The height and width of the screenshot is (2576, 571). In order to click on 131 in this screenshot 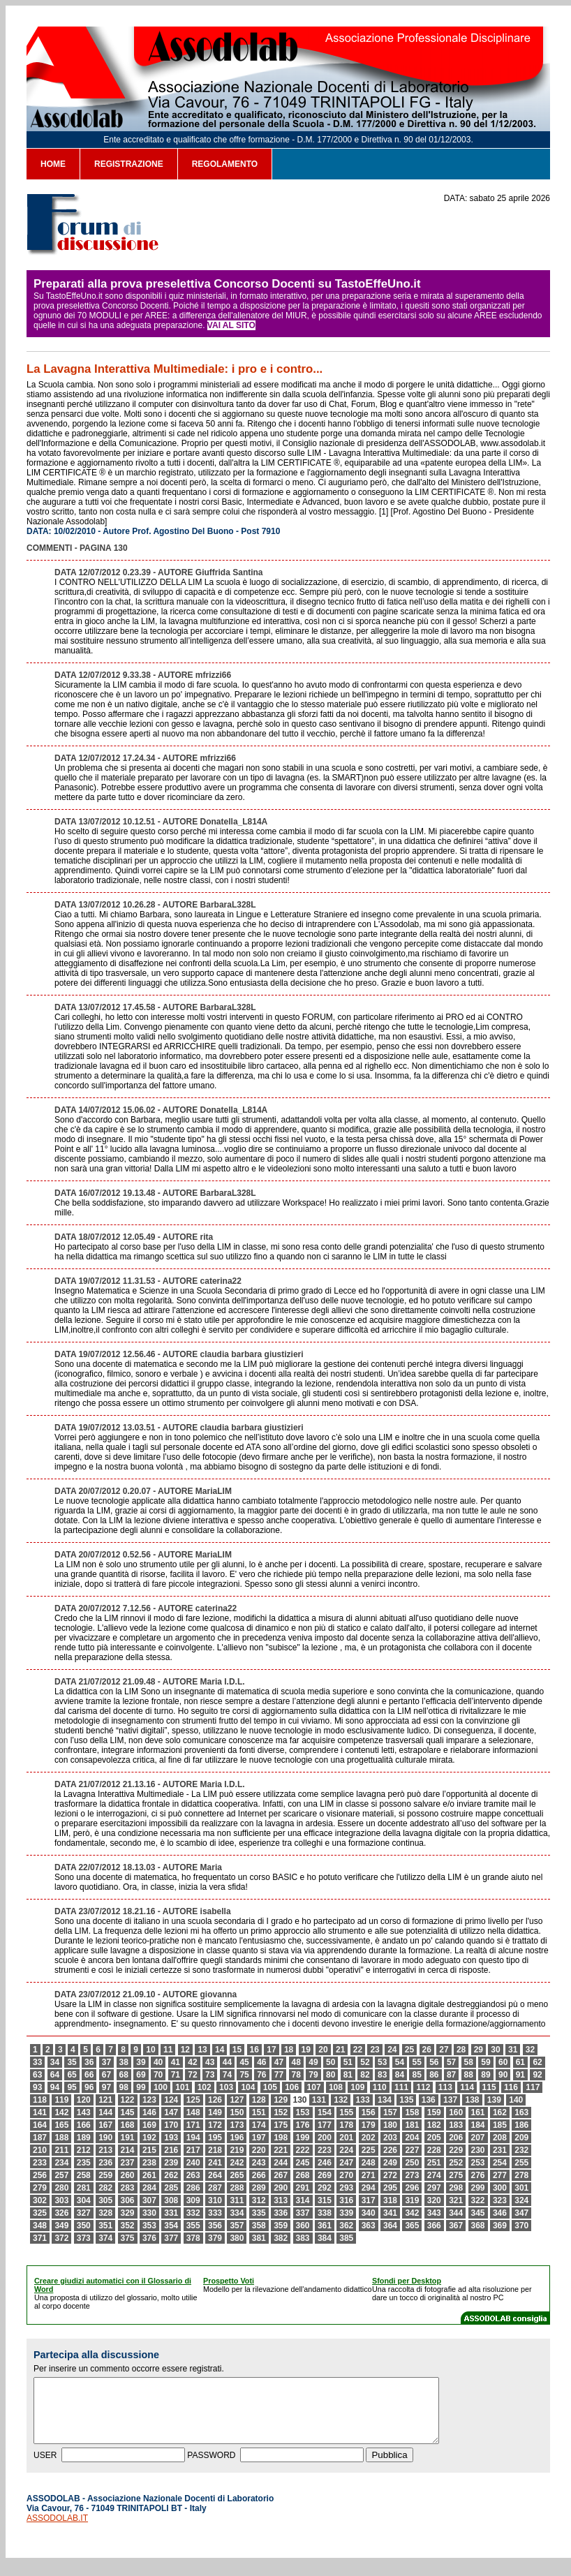, I will do `click(319, 2100)`.